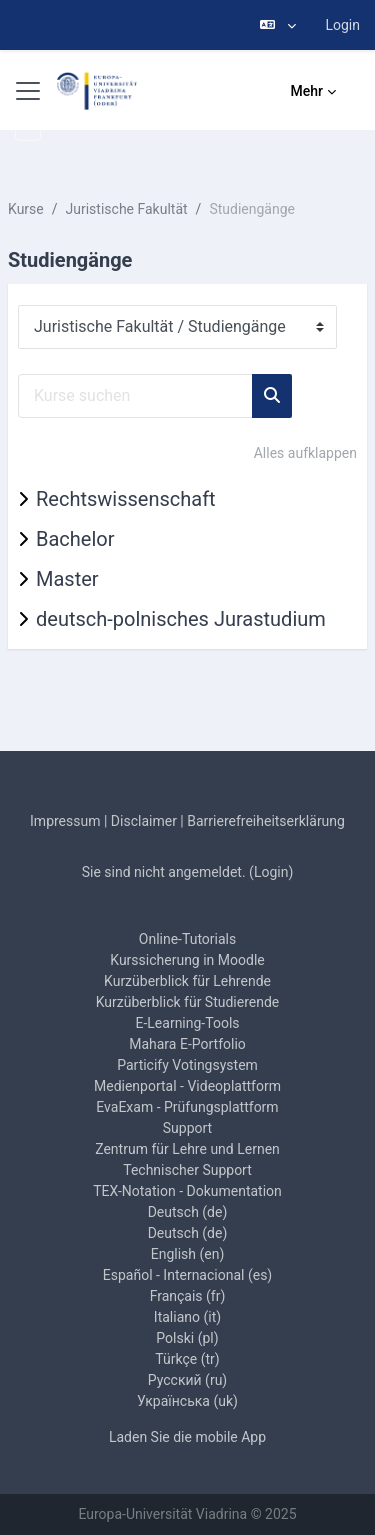 The height and width of the screenshot is (1535, 375). Describe the element at coordinates (187, 1380) in the screenshot. I see `Русский ‎(ru)‎` at that location.